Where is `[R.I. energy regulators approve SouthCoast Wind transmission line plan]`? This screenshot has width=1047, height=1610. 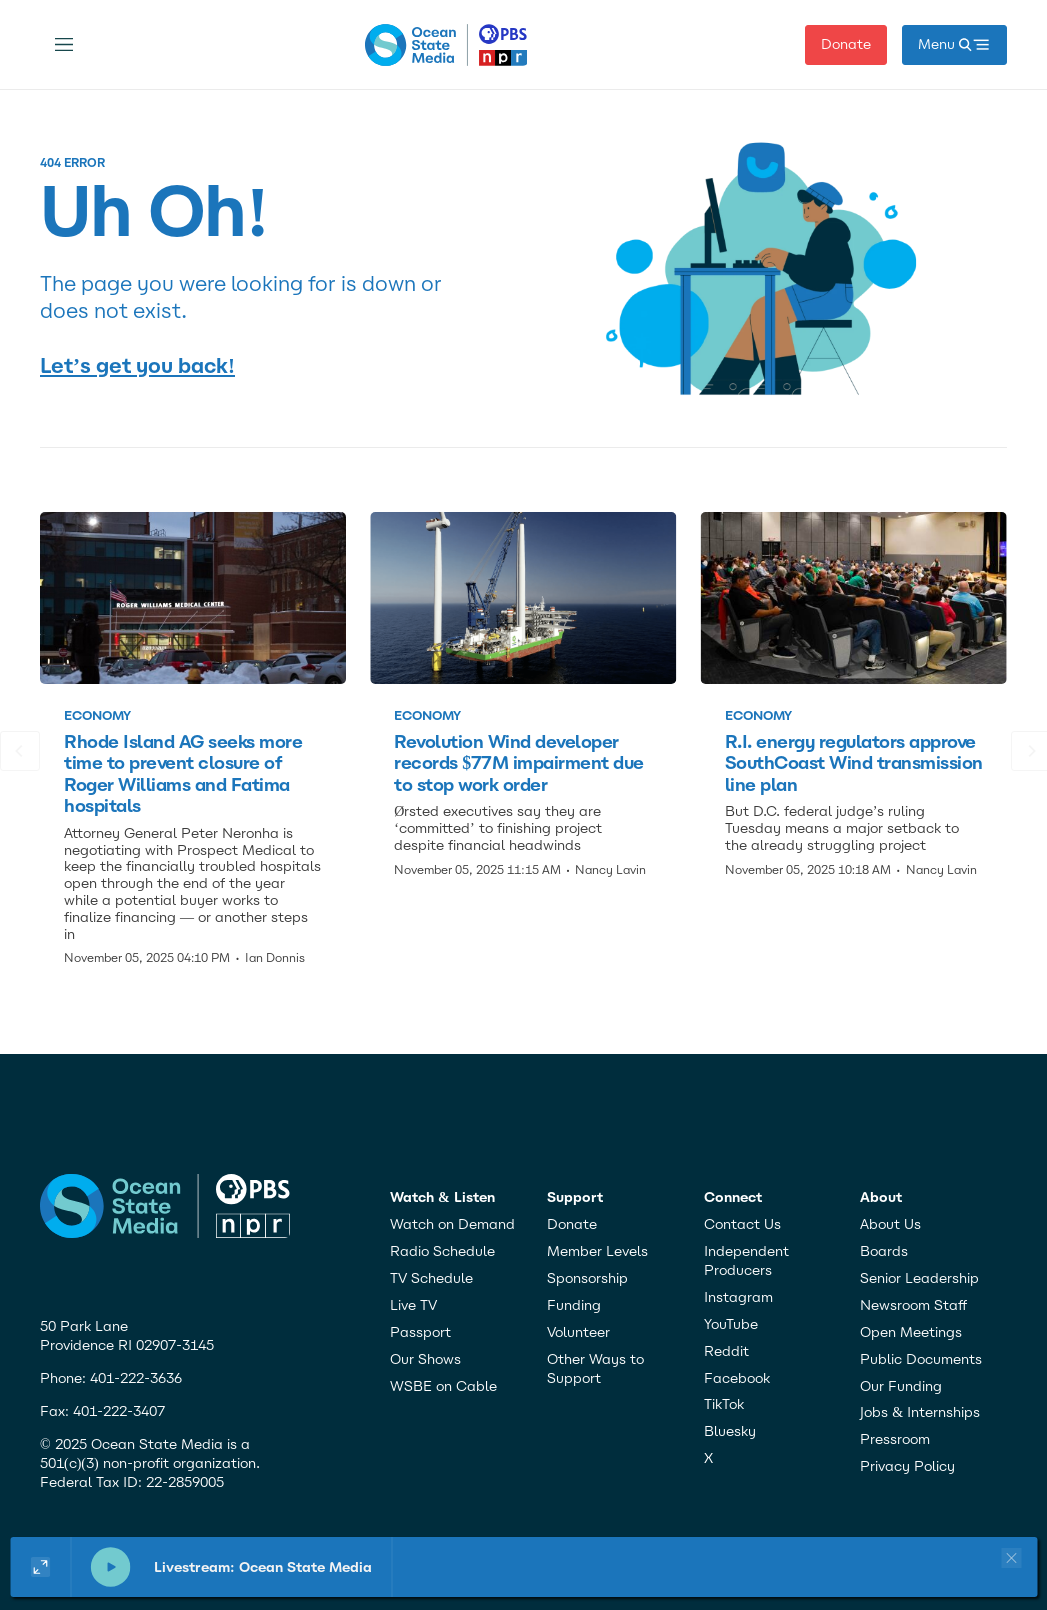
[R.I. energy regulators approve SouthCoast Wind transmission line plan] is located at coordinates (854, 598).